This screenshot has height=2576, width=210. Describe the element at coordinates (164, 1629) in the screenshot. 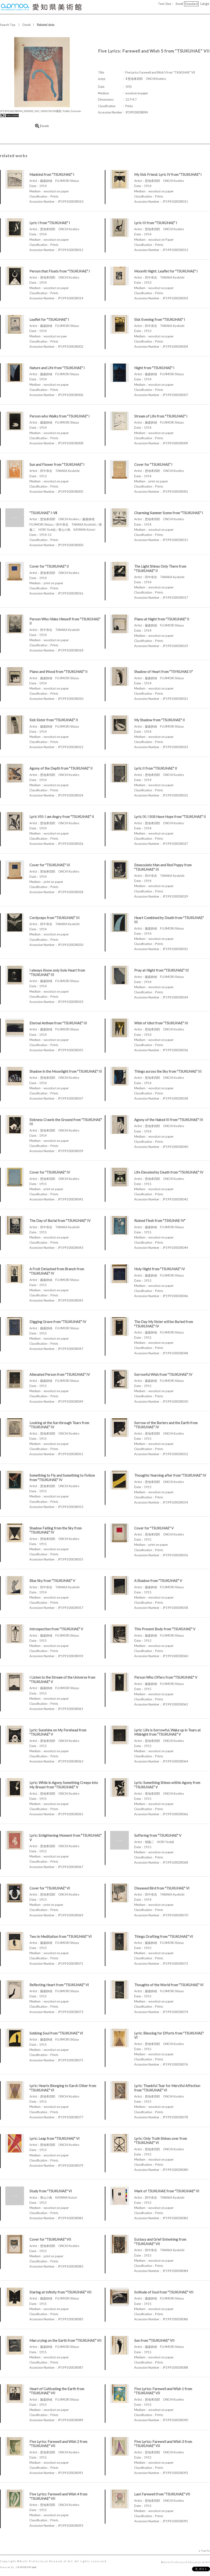

I see `This Present Body from "TSUKUHAE" V` at that location.